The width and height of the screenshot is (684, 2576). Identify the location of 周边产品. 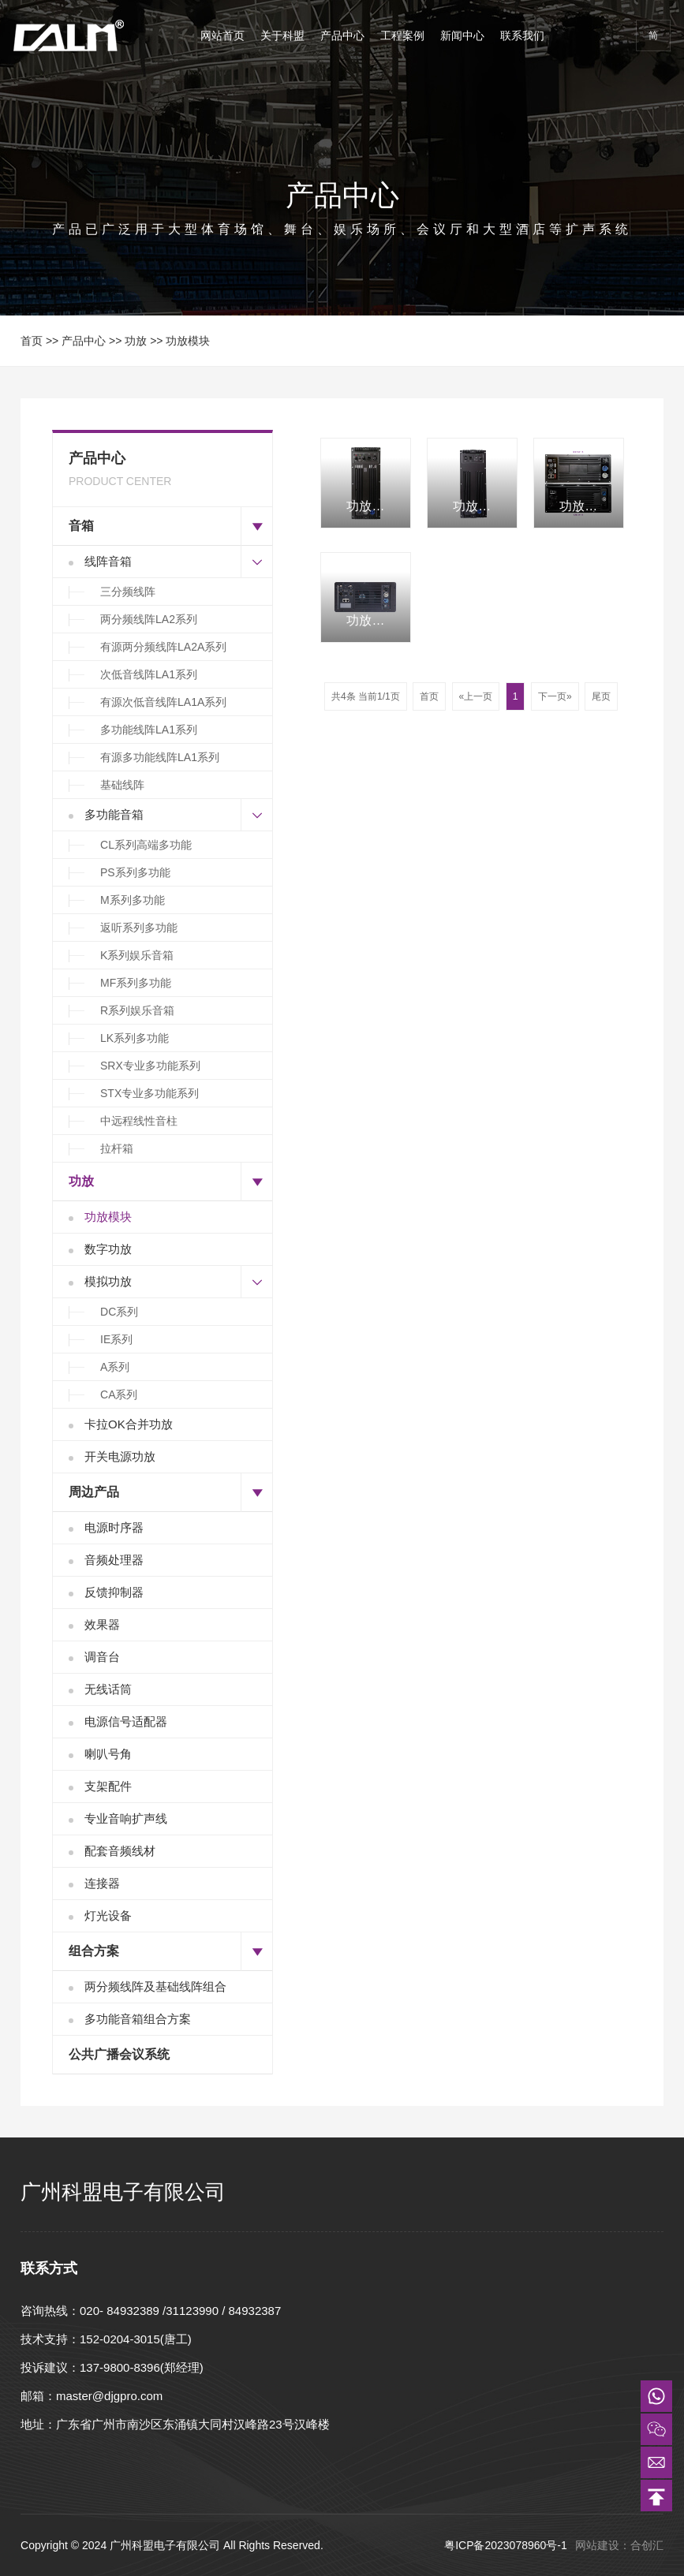
(94, 1492).